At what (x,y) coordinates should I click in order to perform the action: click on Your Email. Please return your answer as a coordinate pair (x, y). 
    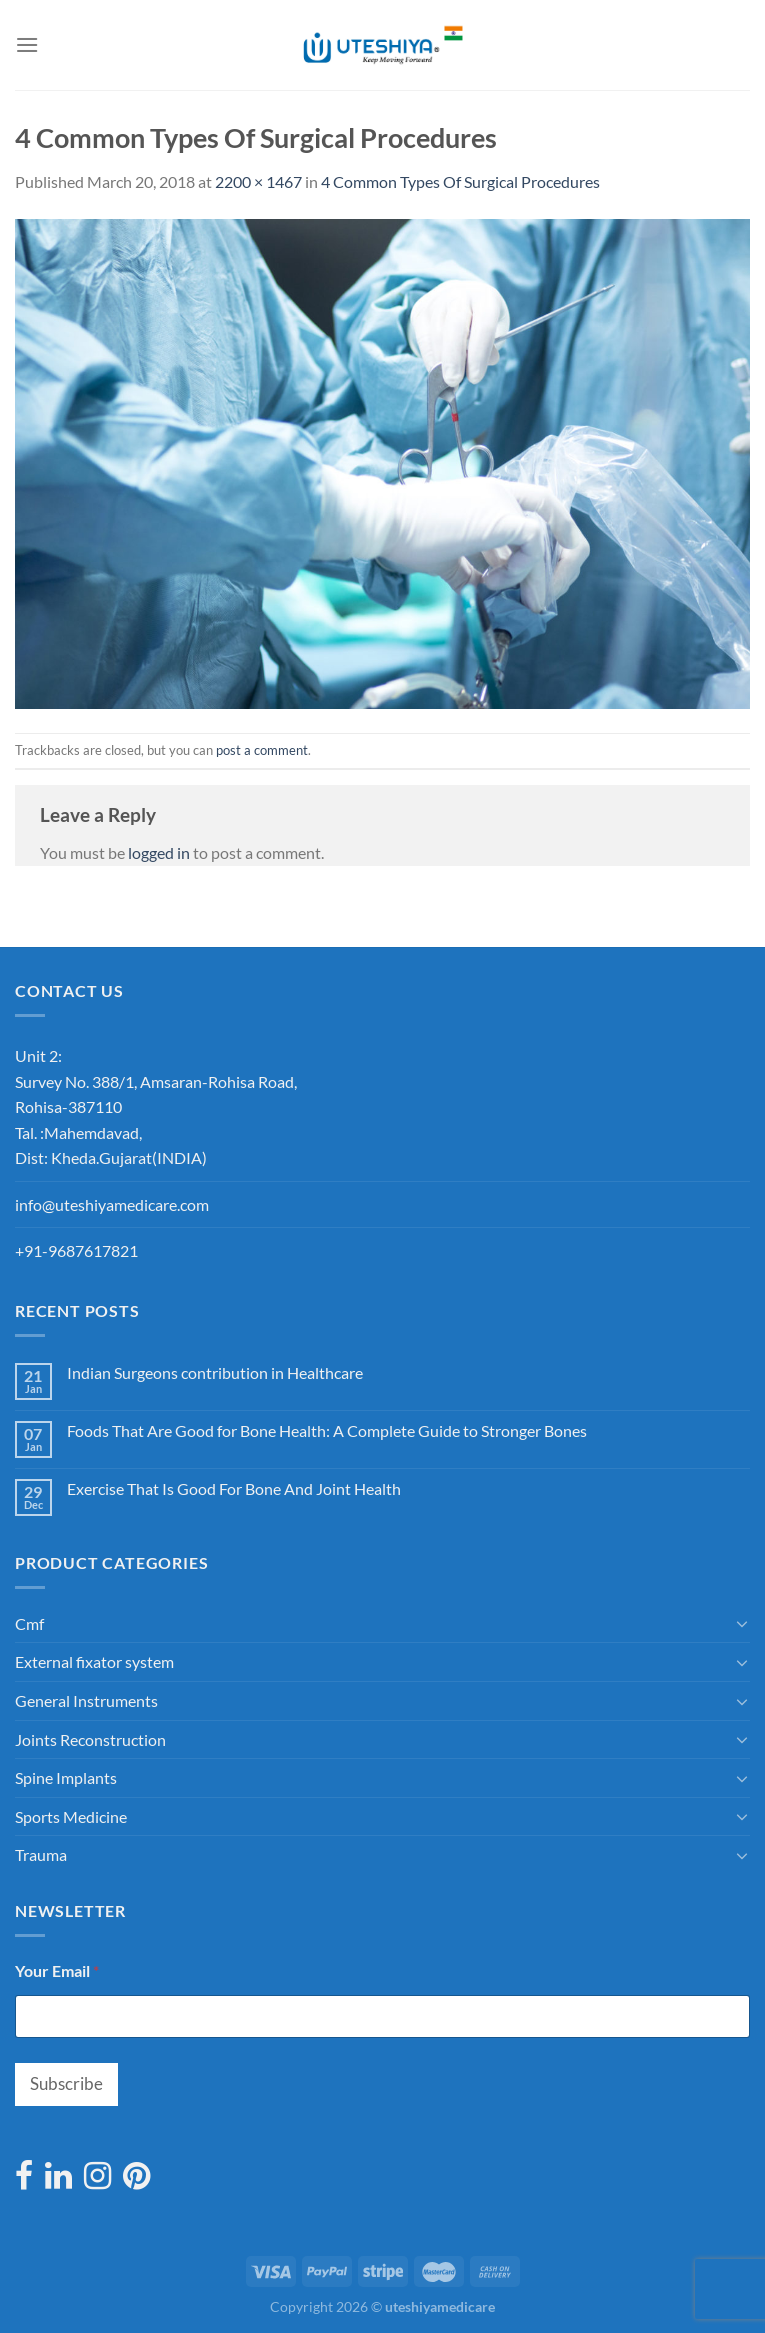
    Looking at the image, I should click on (57, 1970).